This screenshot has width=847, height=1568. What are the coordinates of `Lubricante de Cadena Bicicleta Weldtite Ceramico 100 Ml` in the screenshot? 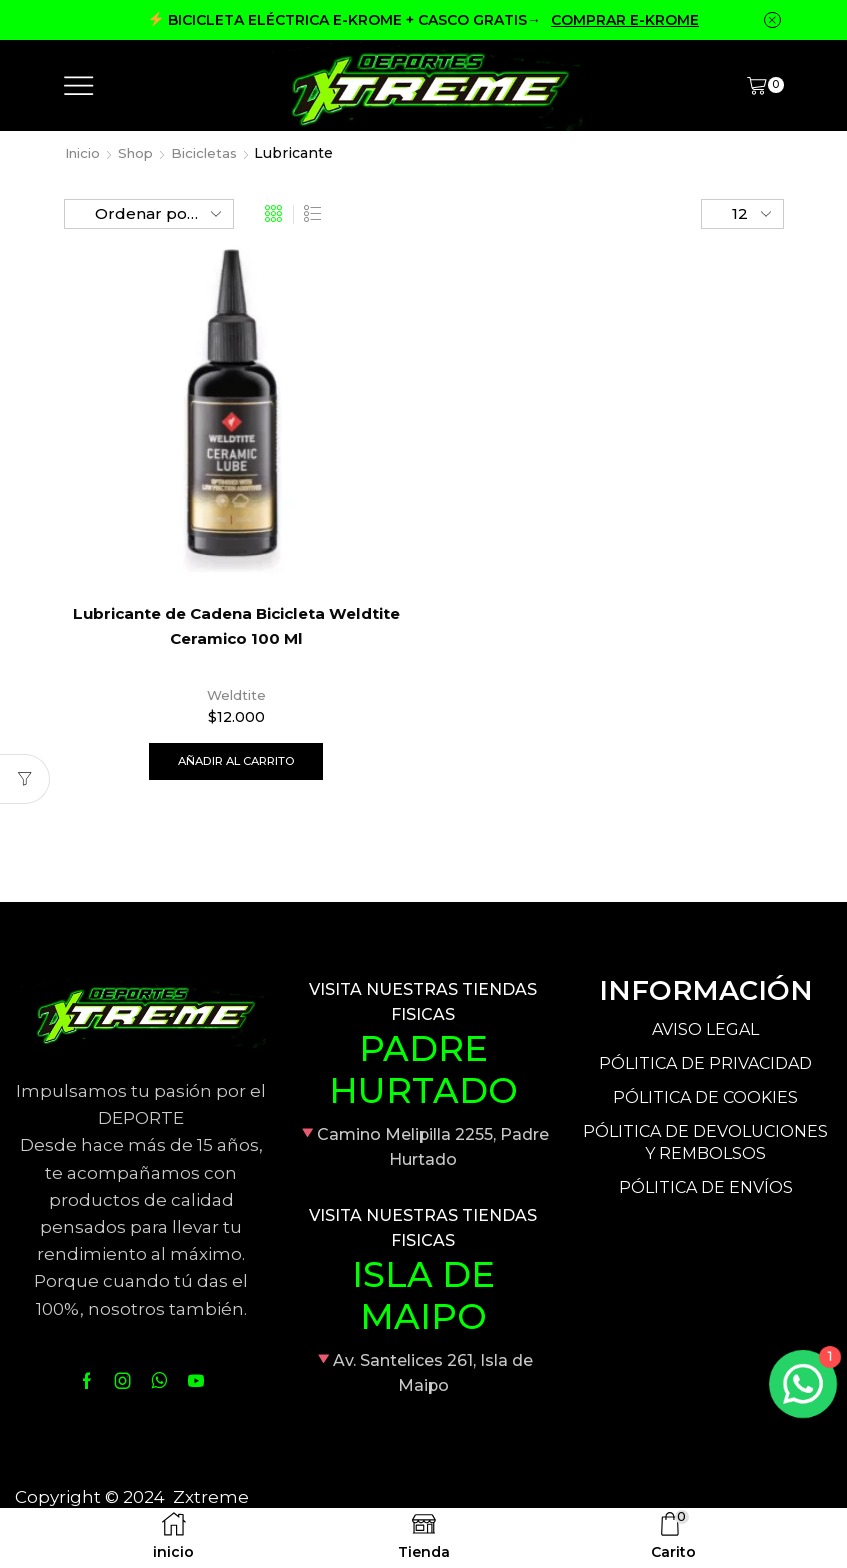 It's located at (236, 627).